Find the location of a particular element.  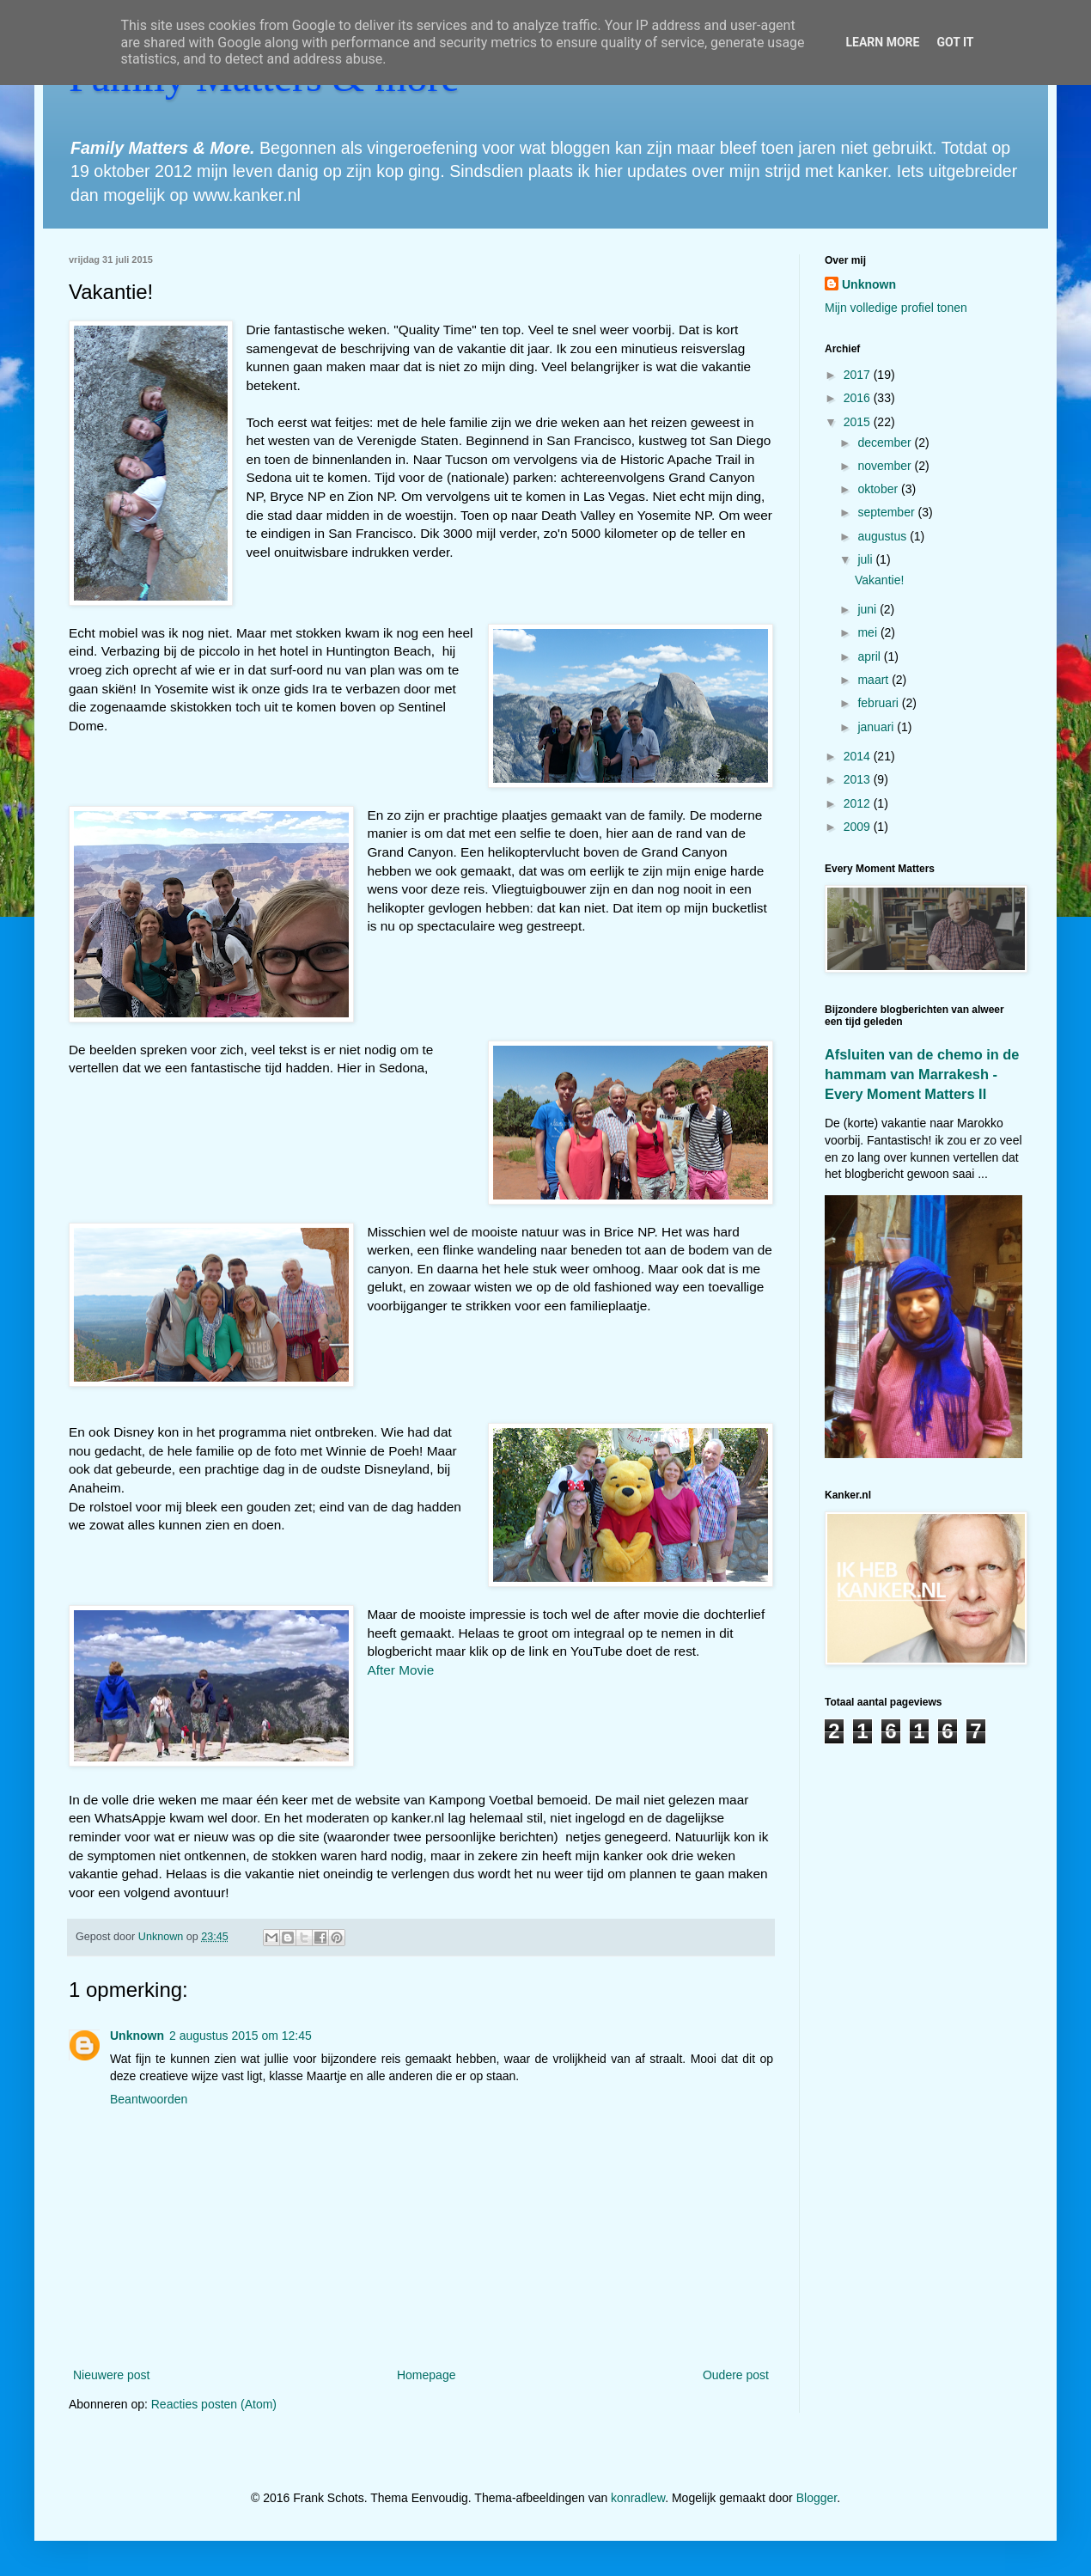

januari is located at coordinates (877, 727).